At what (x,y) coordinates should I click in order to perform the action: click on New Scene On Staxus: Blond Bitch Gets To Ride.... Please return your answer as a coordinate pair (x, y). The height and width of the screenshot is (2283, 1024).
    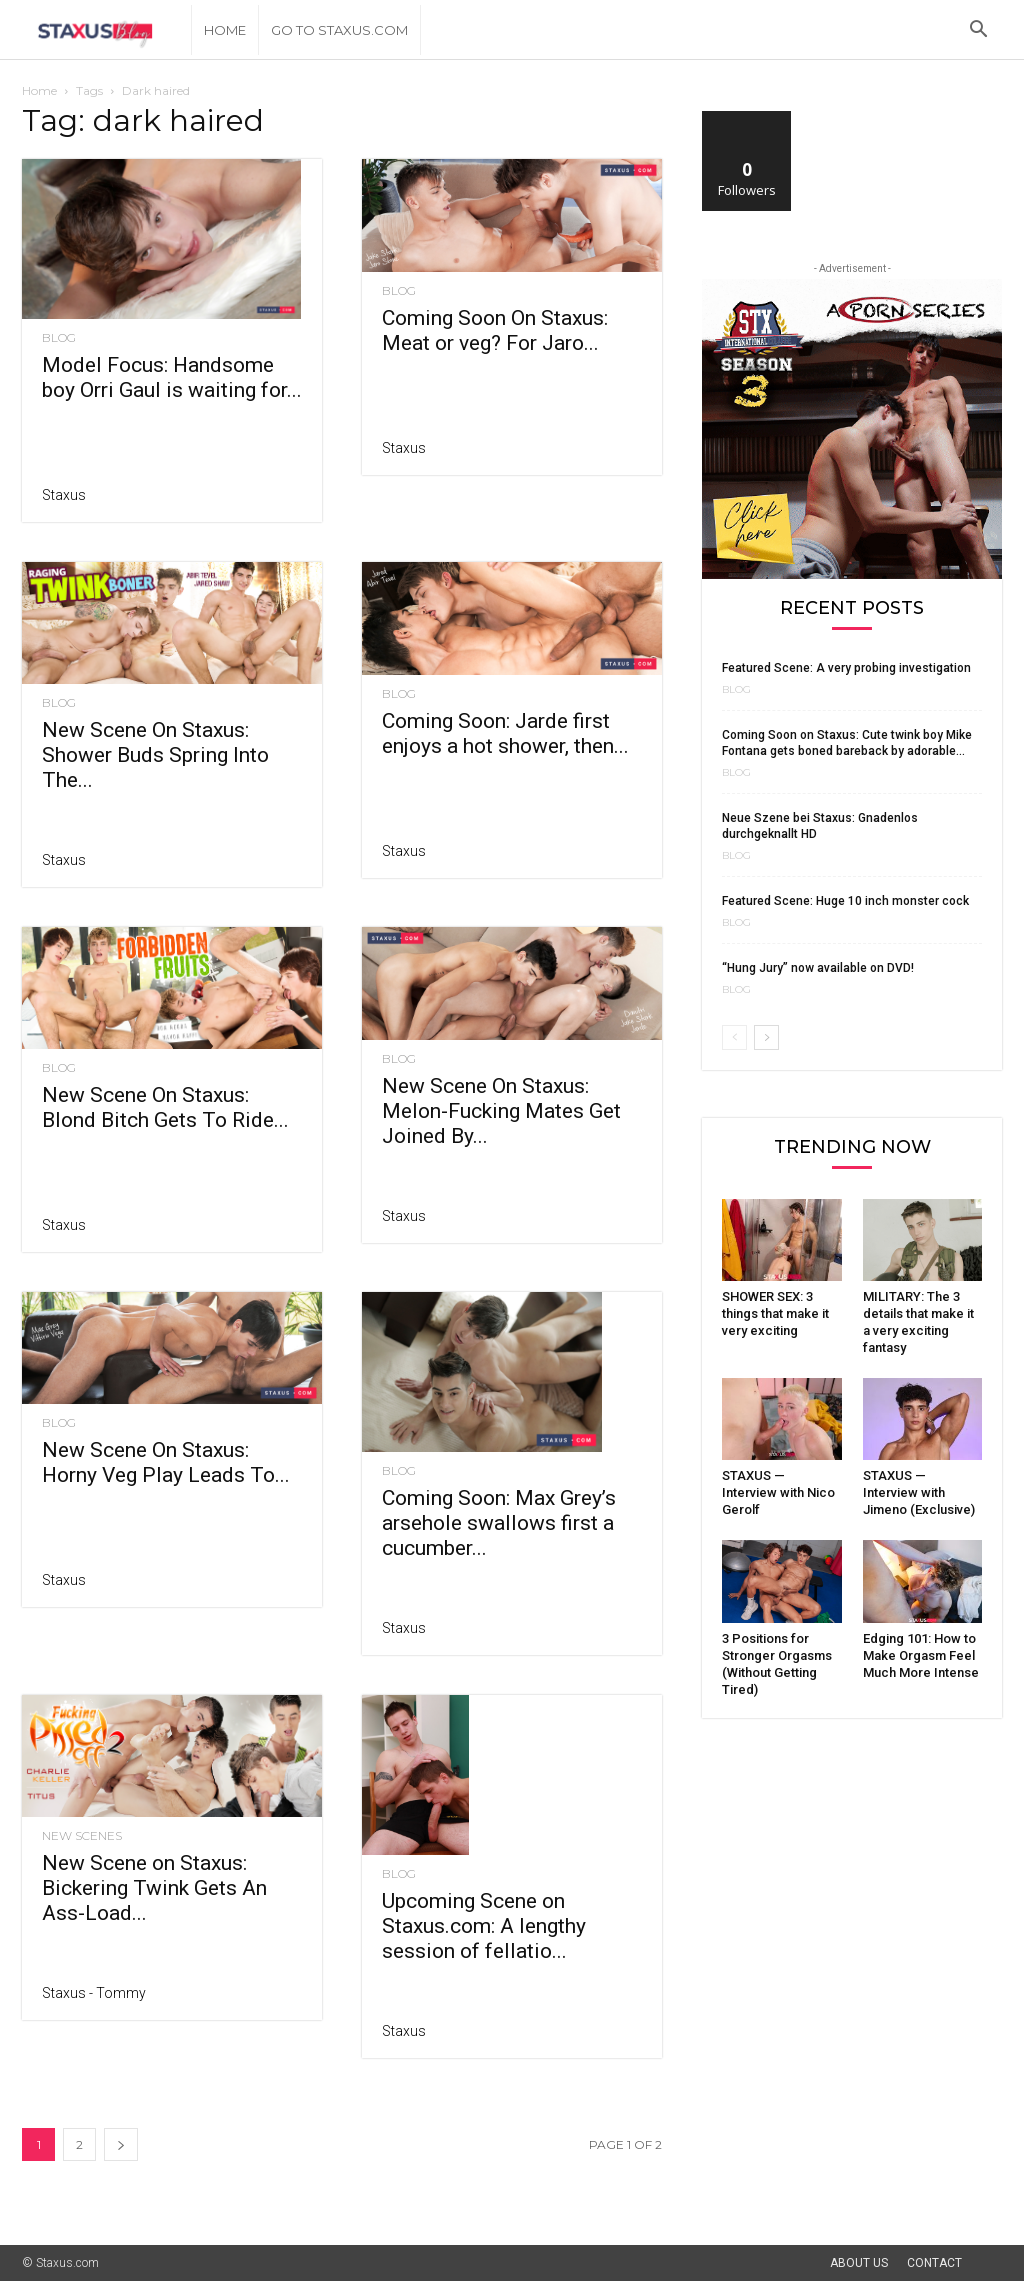
    Looking at the image, I should click on (165, 1107).